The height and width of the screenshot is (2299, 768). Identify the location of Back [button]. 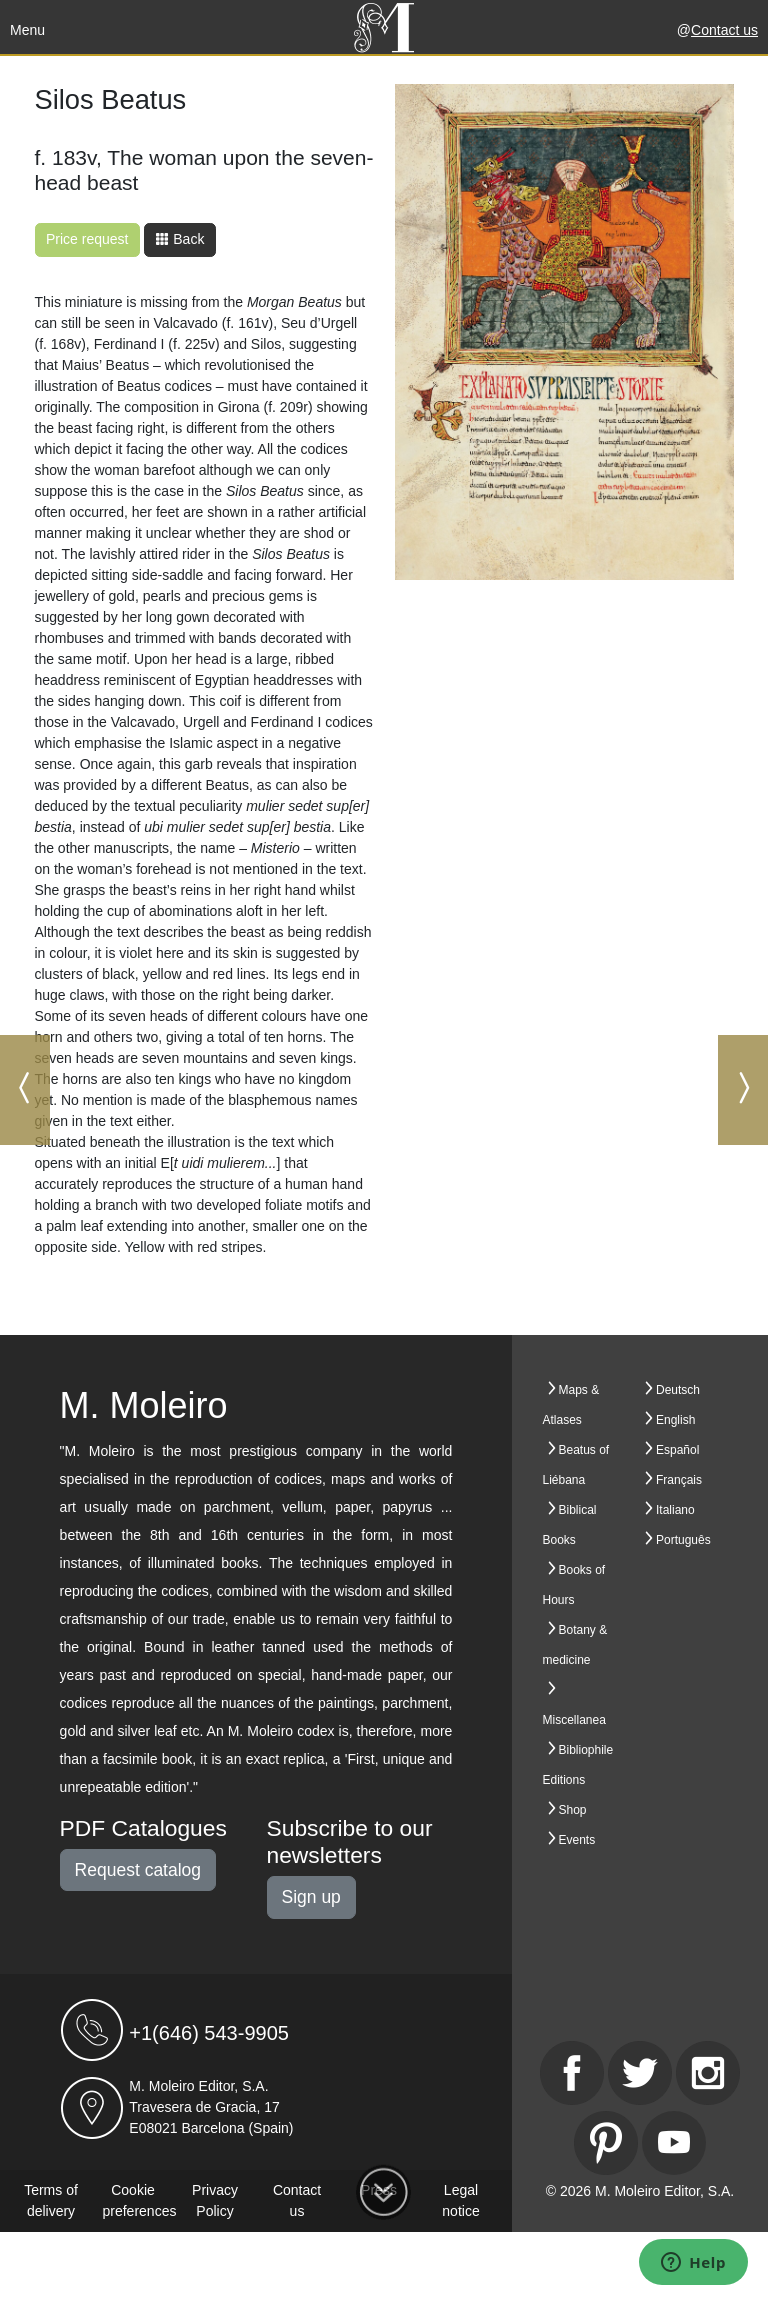
(179, 239).